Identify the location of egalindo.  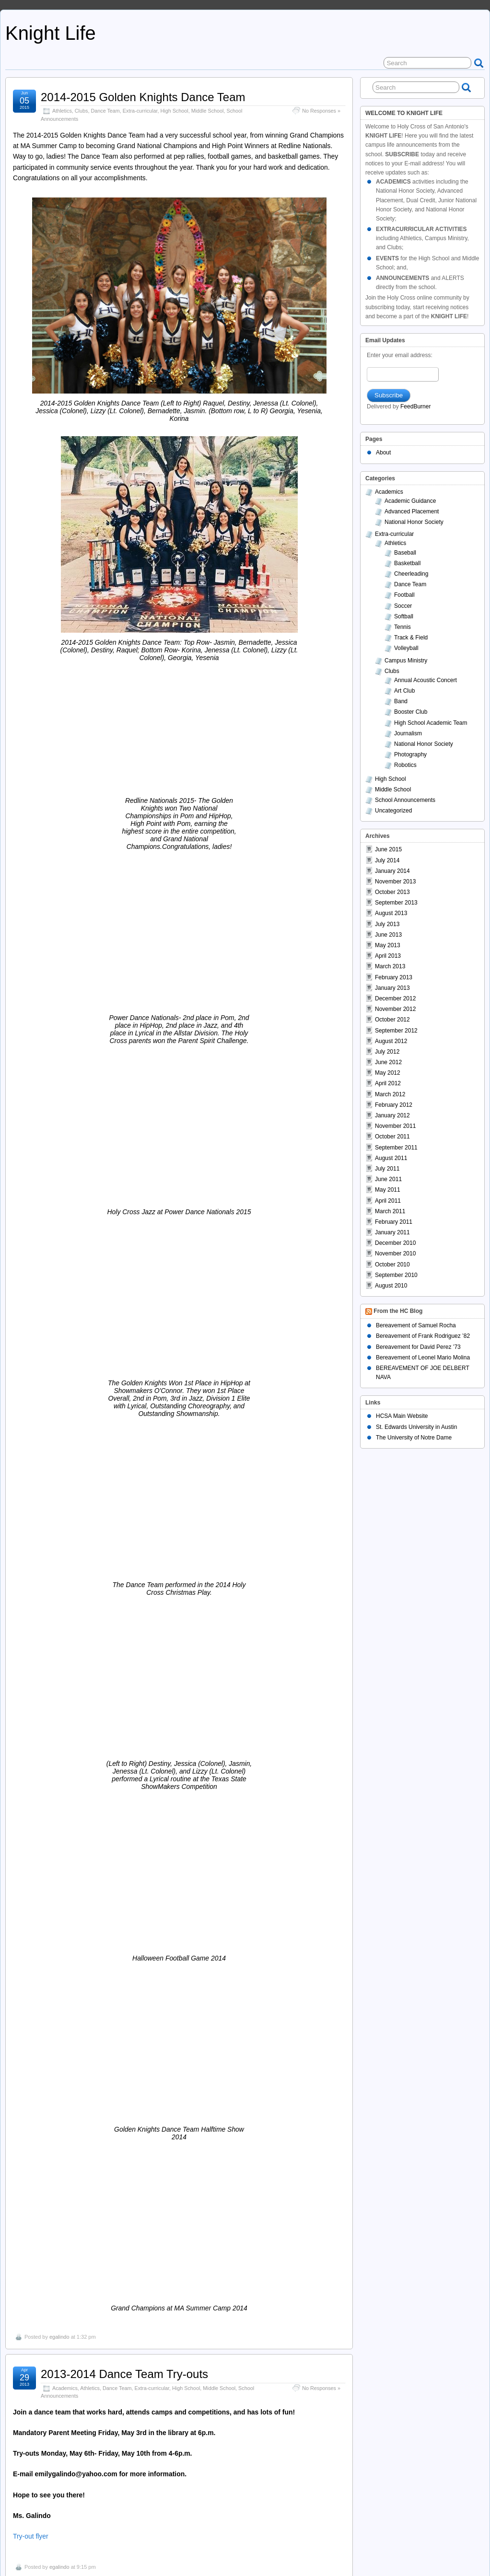
(59, 1119).